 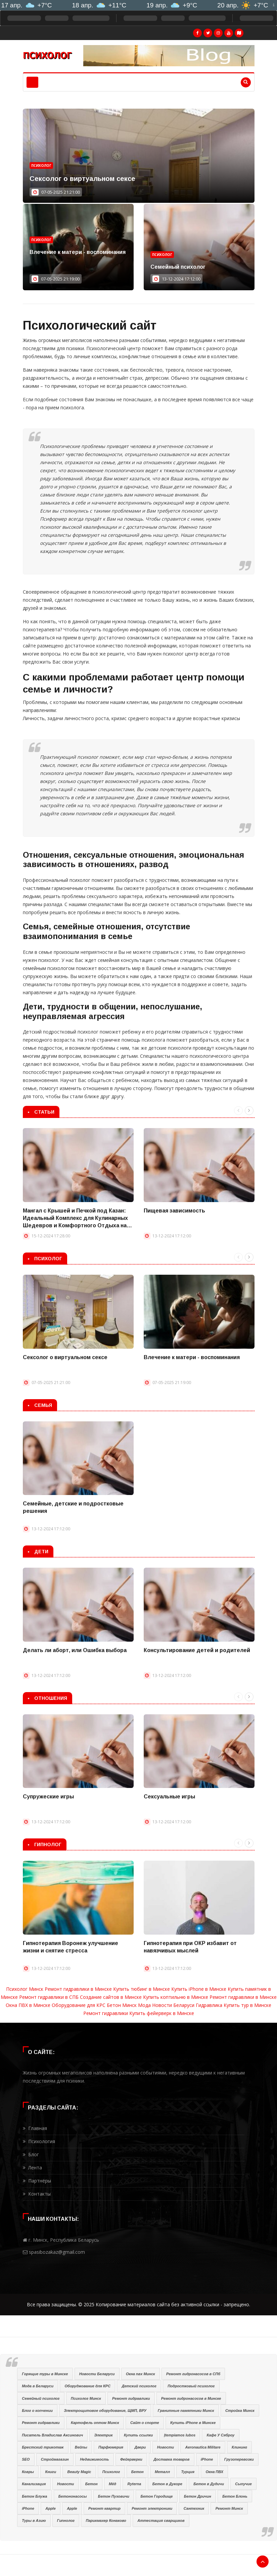 I want to click on Ремонт гидронасосов в СПб, so click(x=193, y=2374).